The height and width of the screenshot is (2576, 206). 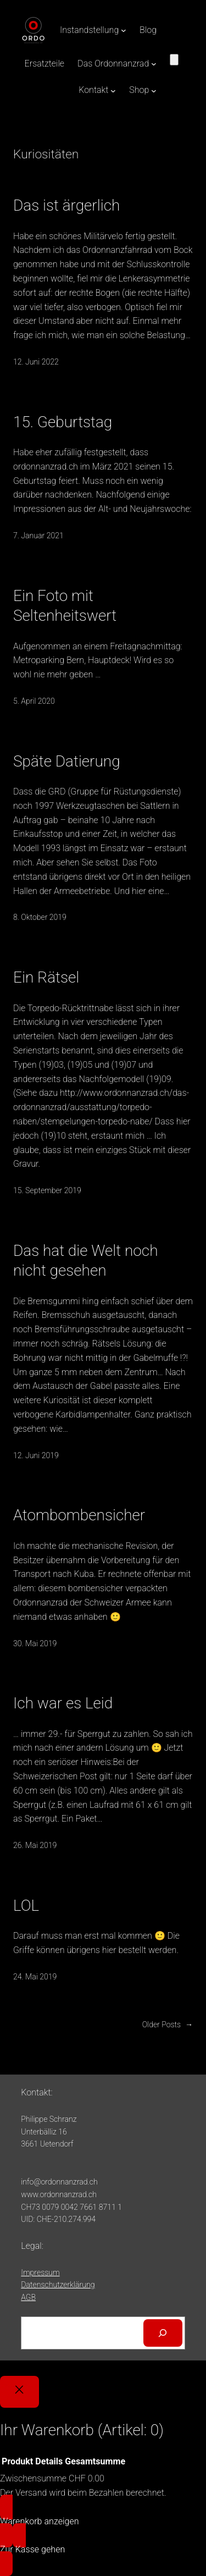 What do you see at coordinates (113, 90) in the screenshot?
I see `[Untermenü von Kontakt]` at bounding box center [113, 90].